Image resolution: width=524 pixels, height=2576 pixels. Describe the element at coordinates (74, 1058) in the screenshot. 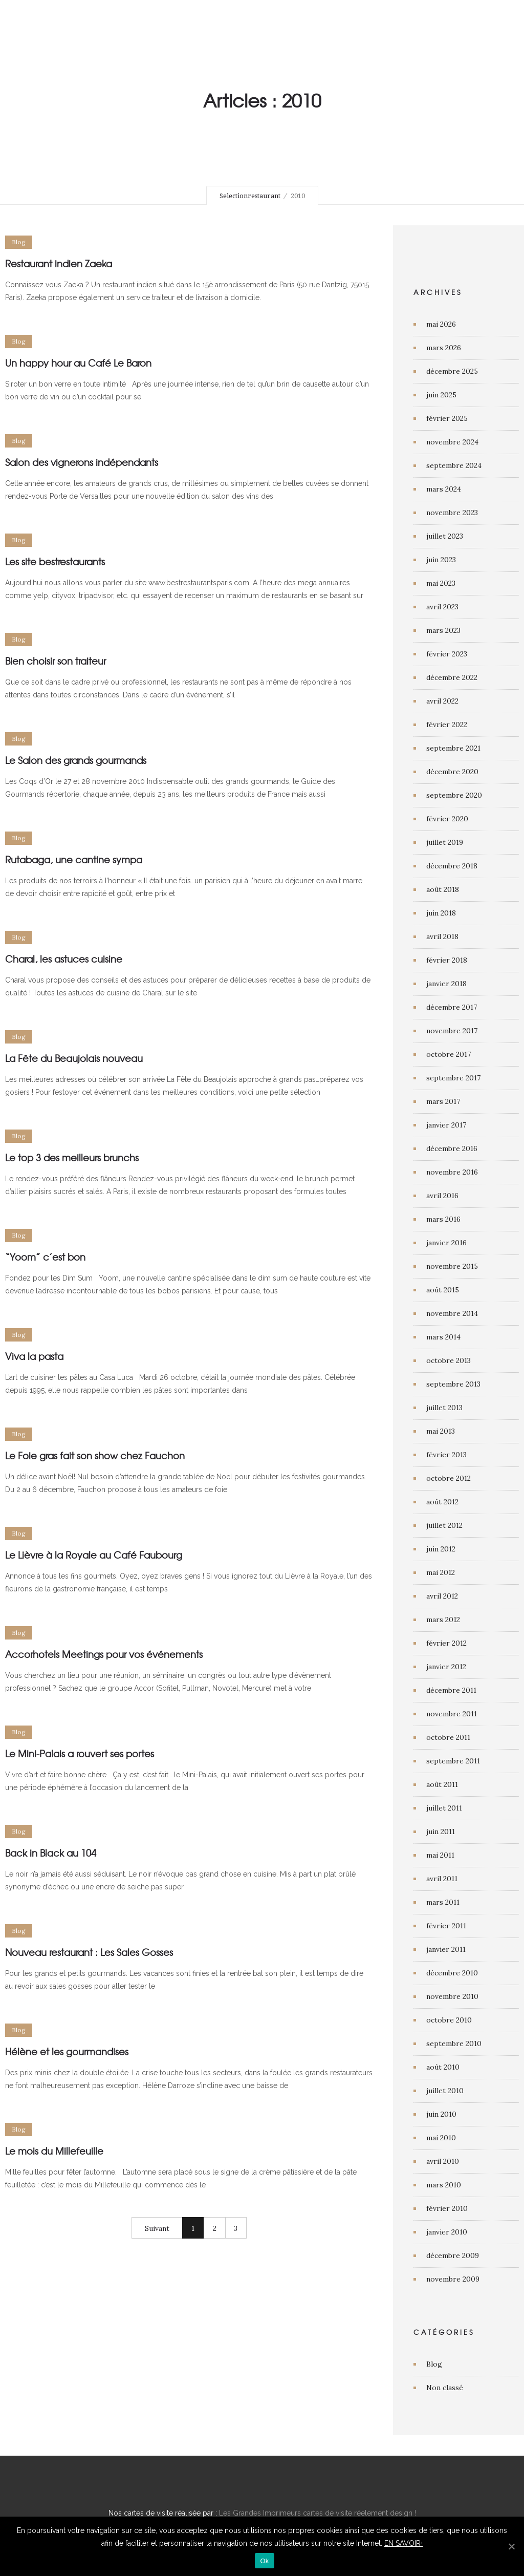

I see `La Fête du Beaujolais nouveau` at that location.